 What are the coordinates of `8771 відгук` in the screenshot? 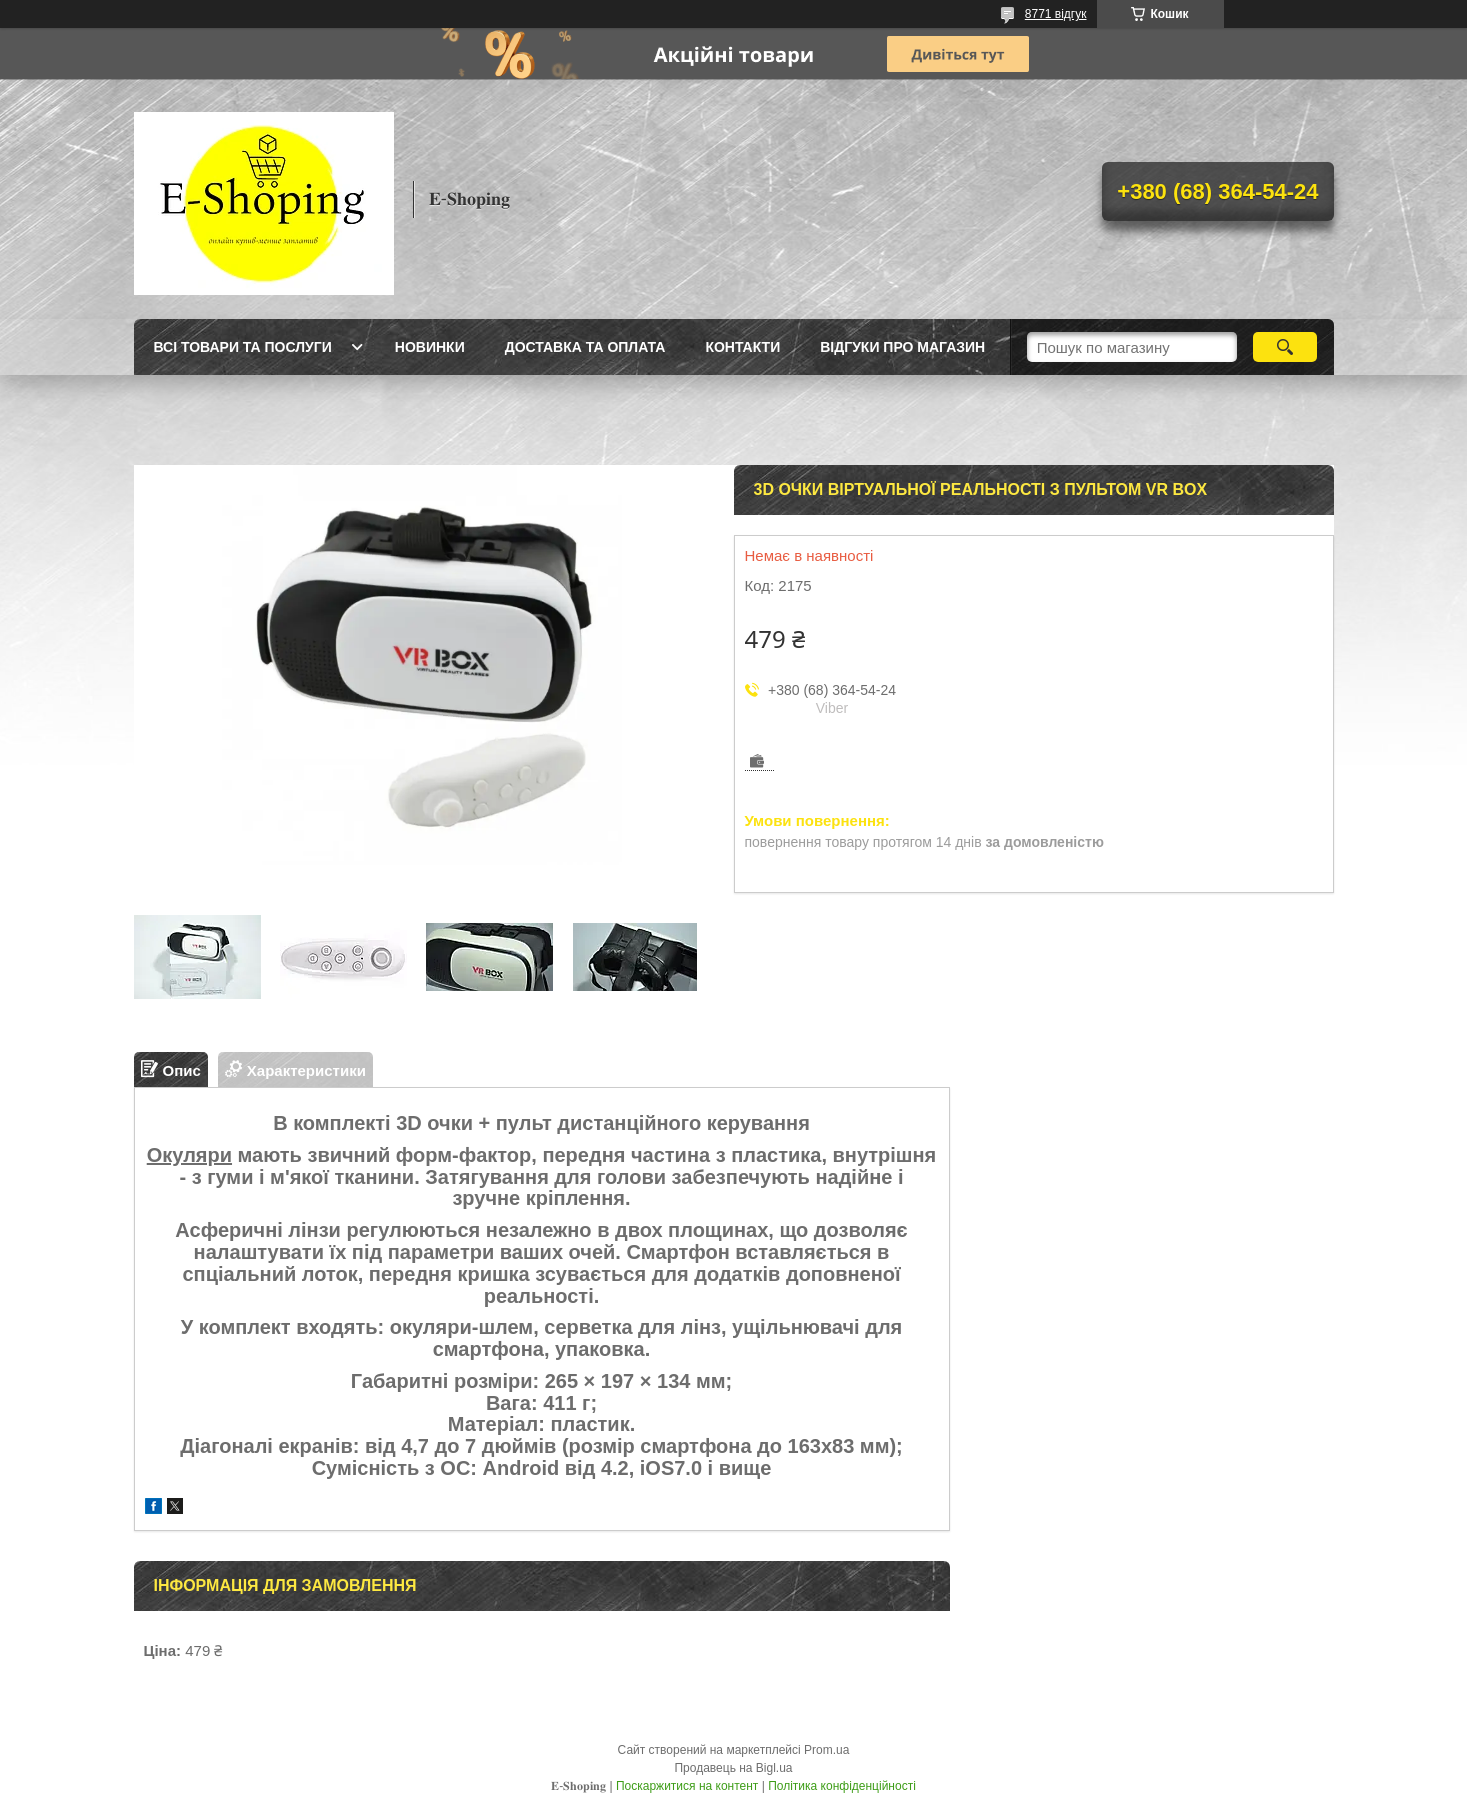 It's located at (1056, 14).